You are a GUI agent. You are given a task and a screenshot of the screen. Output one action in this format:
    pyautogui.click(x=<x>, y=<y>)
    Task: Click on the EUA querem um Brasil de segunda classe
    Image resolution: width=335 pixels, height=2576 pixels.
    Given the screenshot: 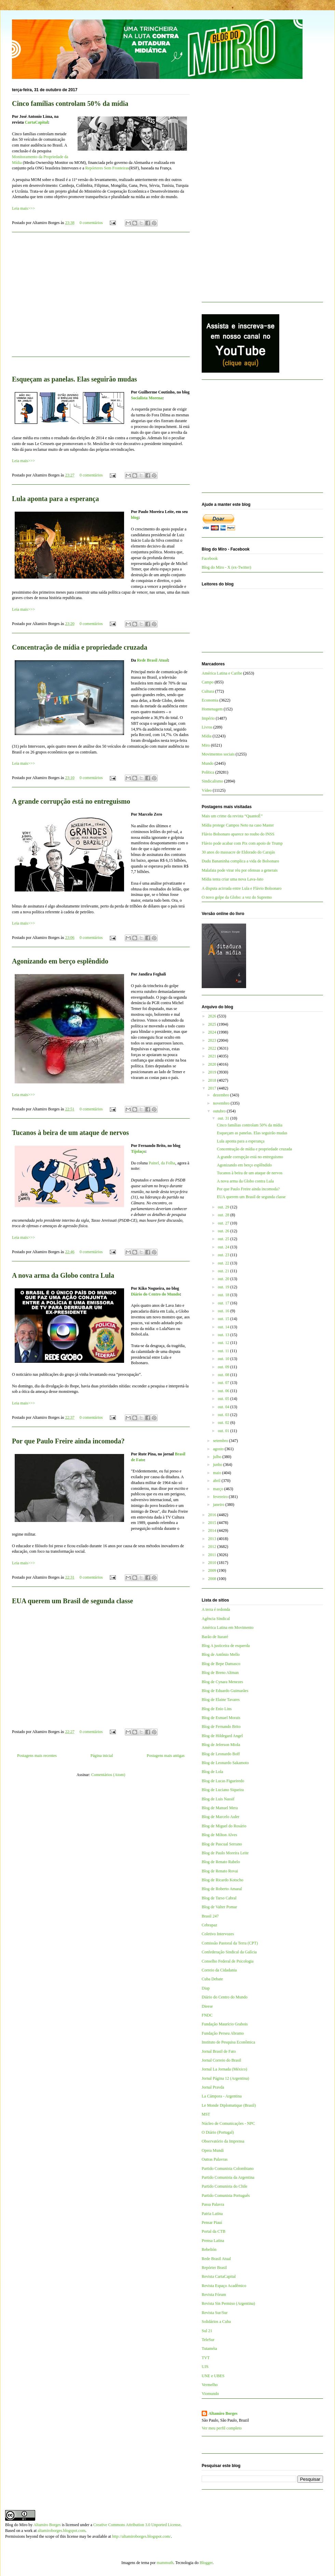 What is the action you would take?
    pyautogui.click(x=72, y=1601)
    